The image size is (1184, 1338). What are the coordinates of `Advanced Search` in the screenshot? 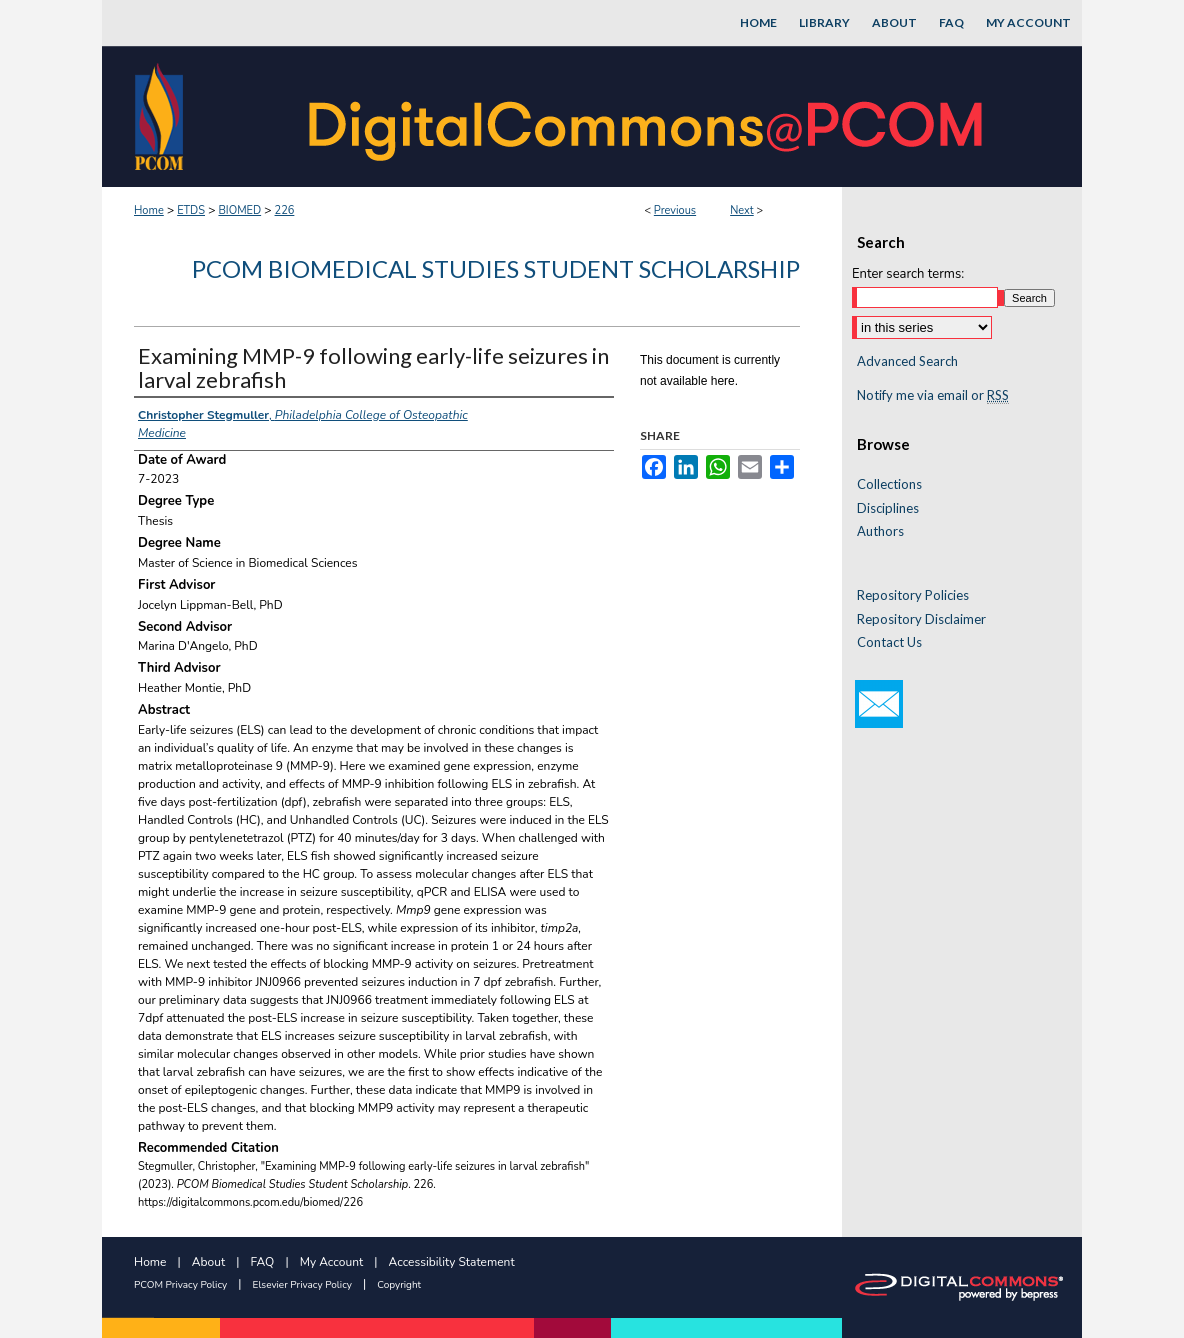 It's located at (907, 361).